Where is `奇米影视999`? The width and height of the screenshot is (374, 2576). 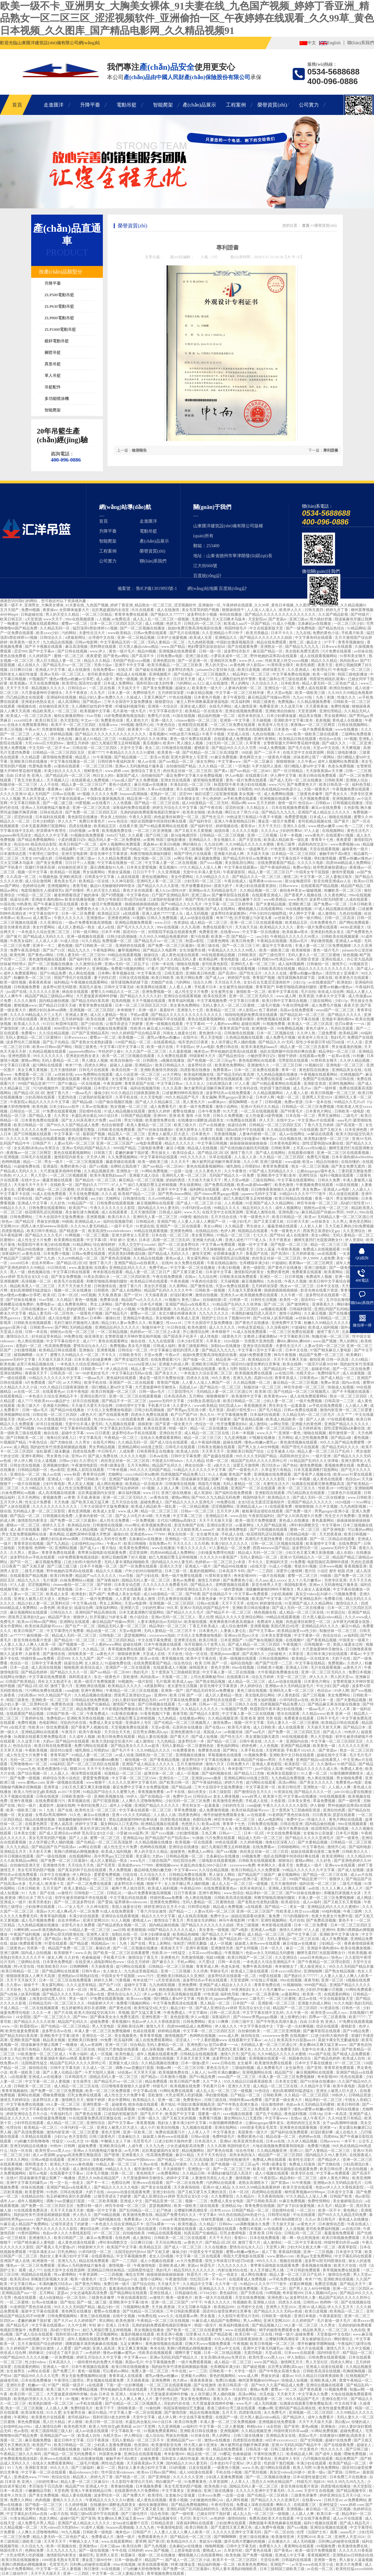 奇米影视999 is located at coordinates (328, 2077).